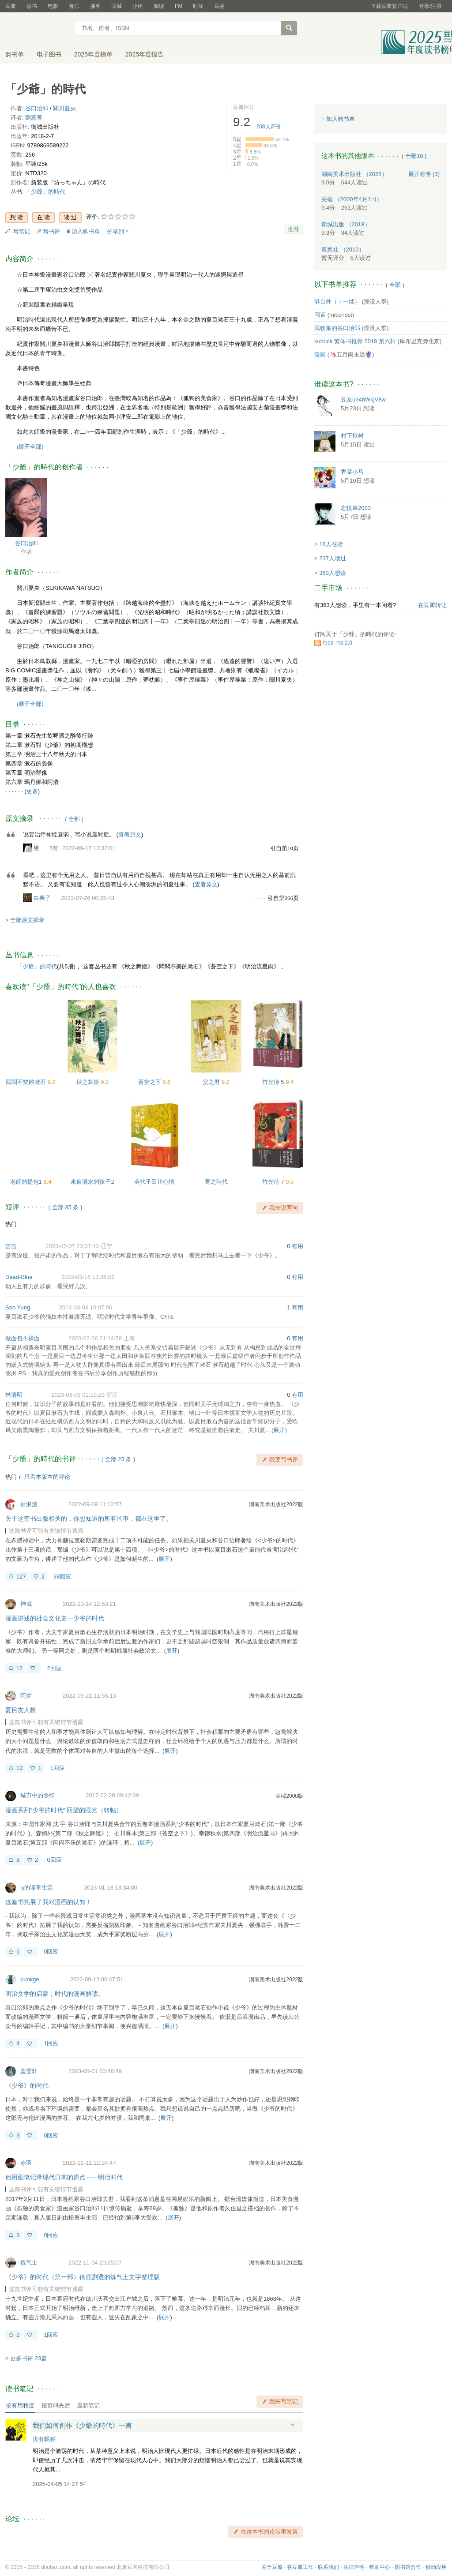 The width and height of the screenshot is (452, 2576). Describe the element at coordinates (408, 2567) in the screenshot. I see `图书馆合作` at that location.